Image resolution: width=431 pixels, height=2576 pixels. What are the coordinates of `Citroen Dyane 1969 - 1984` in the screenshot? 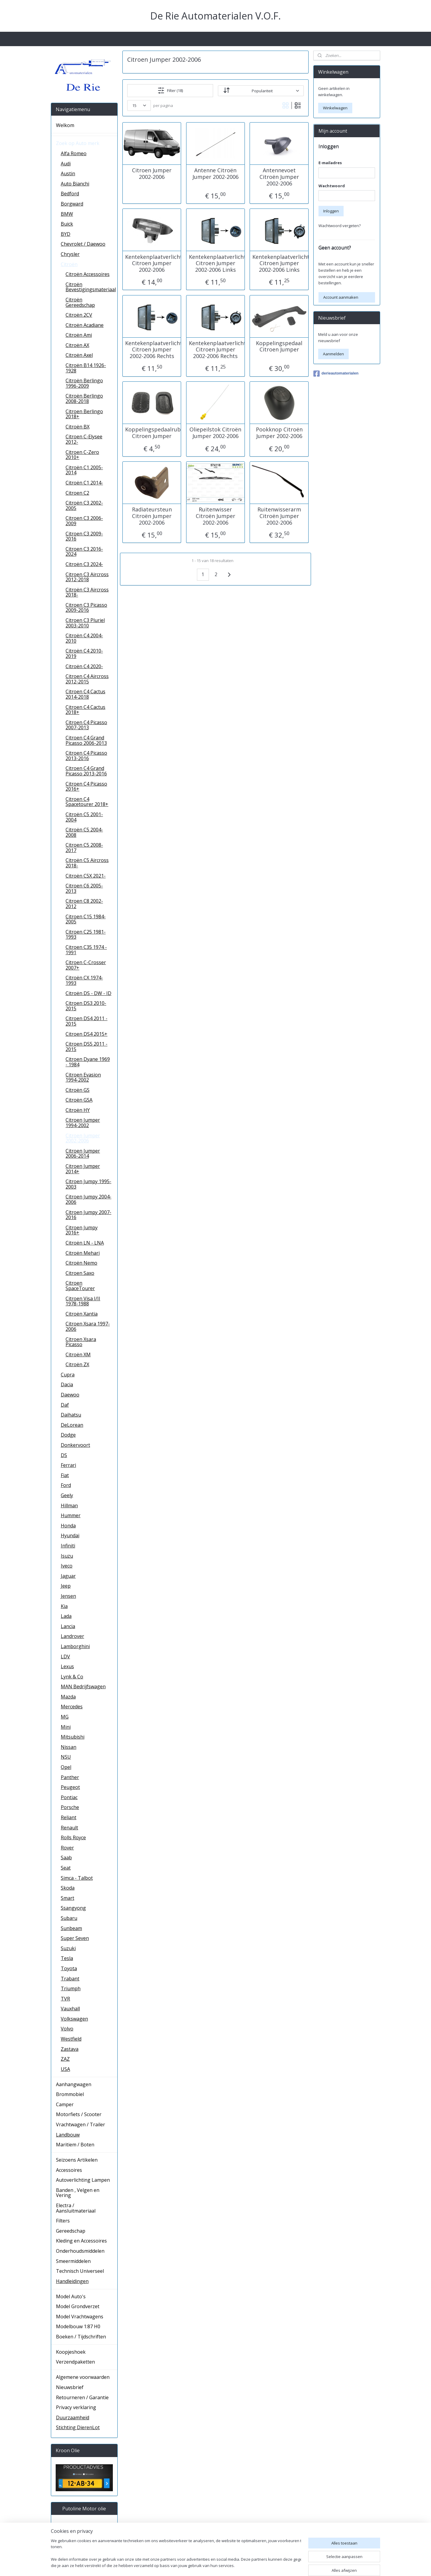 It's located at (88, 1062).